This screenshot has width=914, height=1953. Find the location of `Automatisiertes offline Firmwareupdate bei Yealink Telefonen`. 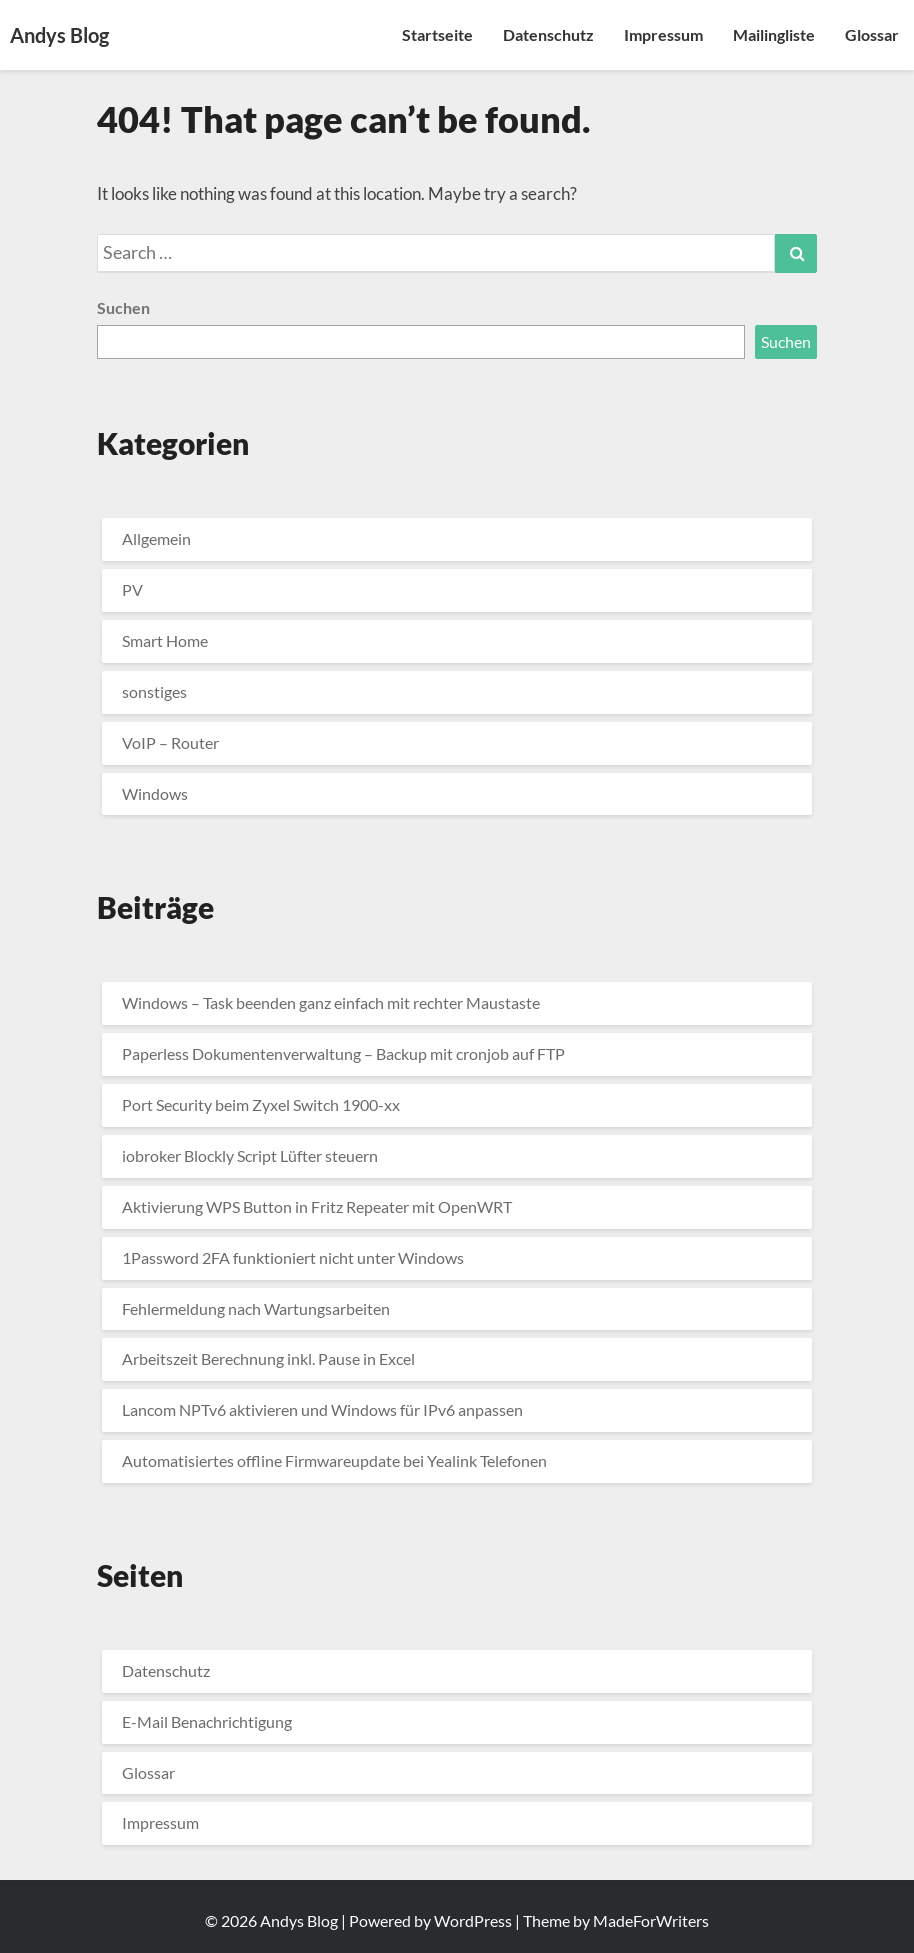

Automatisiertes offline Firmwareupdate bei Yealink Telefonen is located at coordinates (334, 1460).